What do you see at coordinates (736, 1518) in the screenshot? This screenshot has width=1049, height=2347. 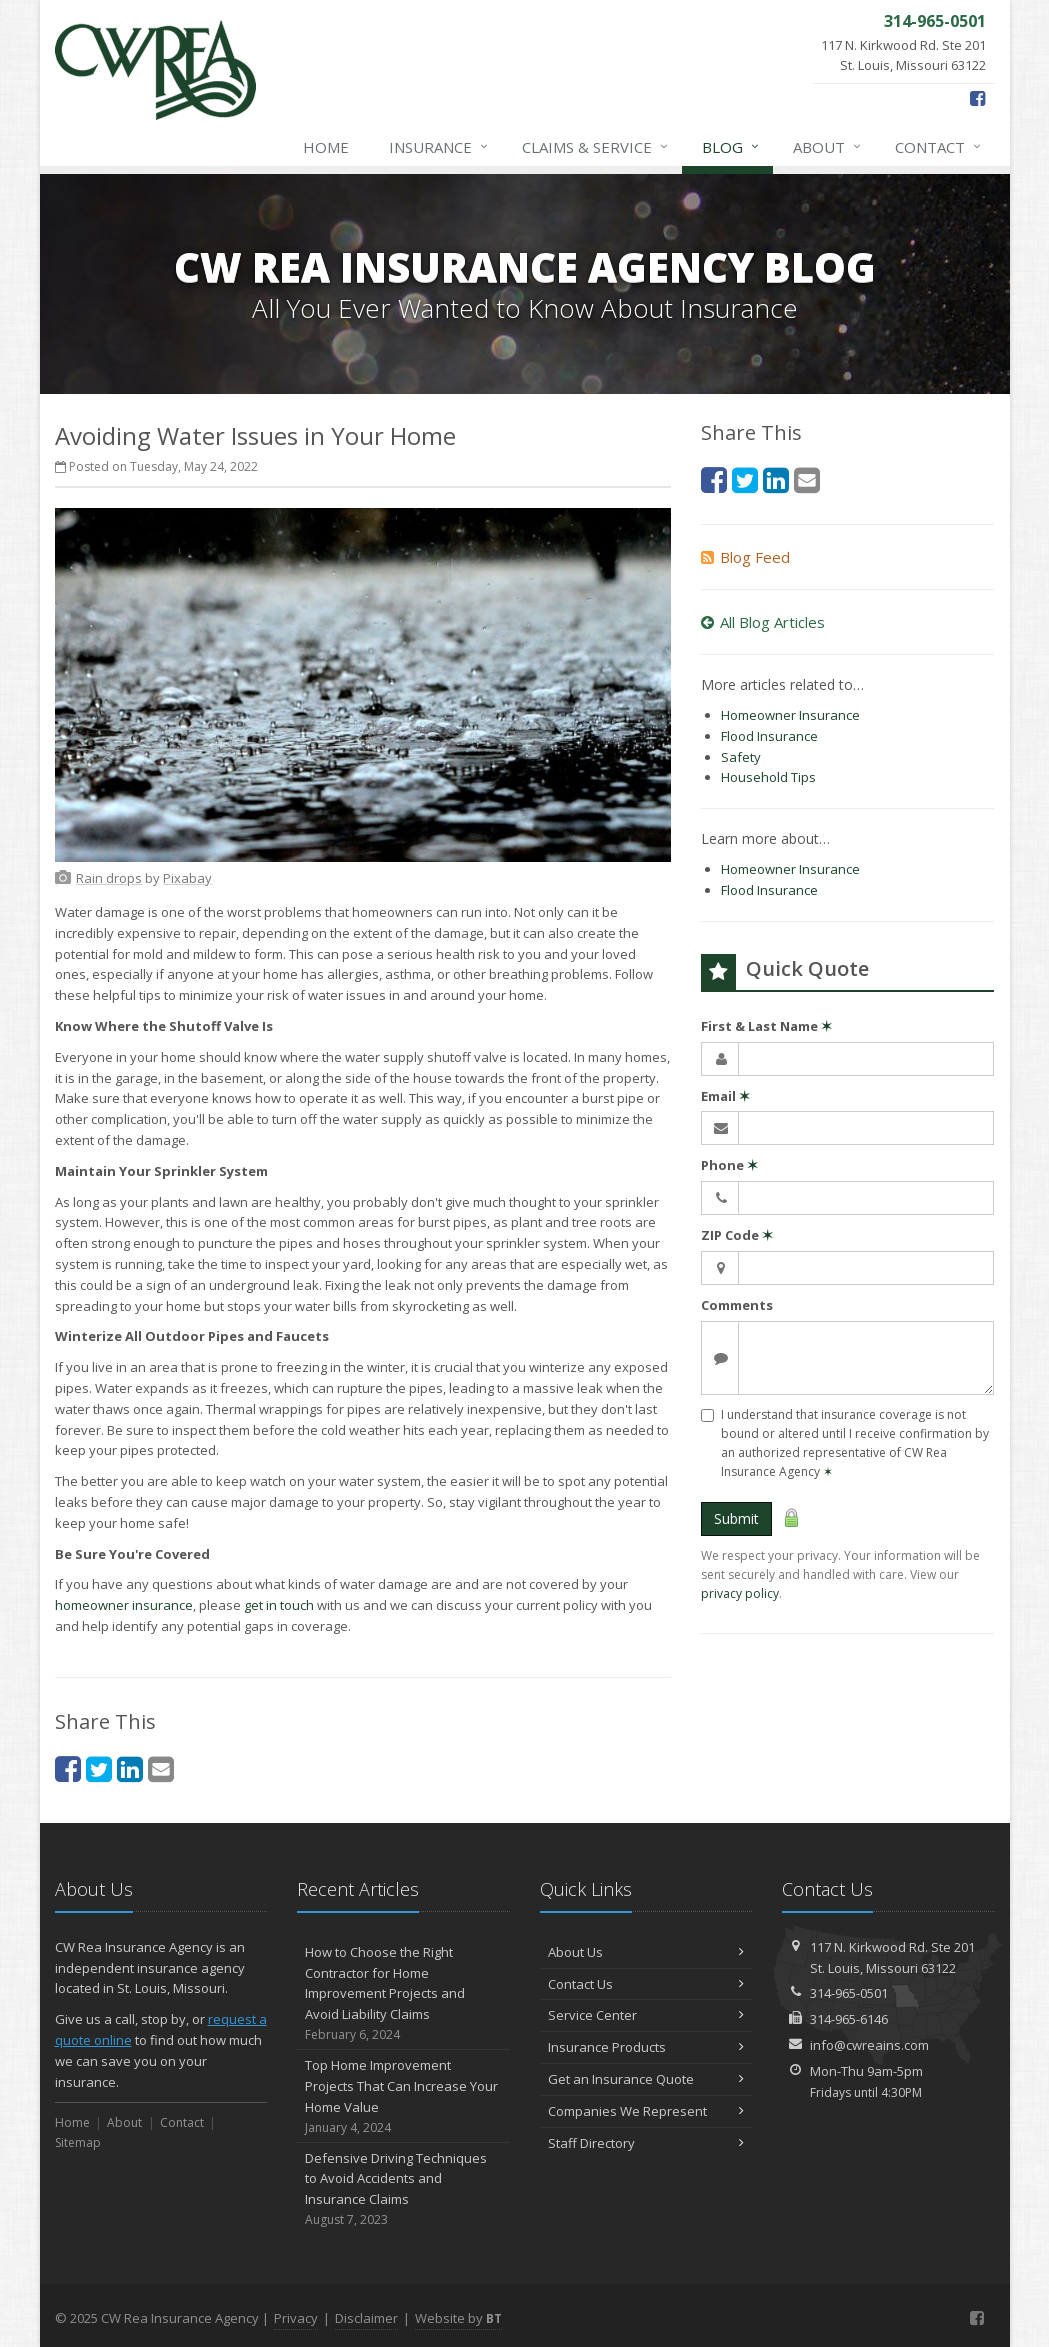 I see `Submit` at bounding box center [736, 1518].